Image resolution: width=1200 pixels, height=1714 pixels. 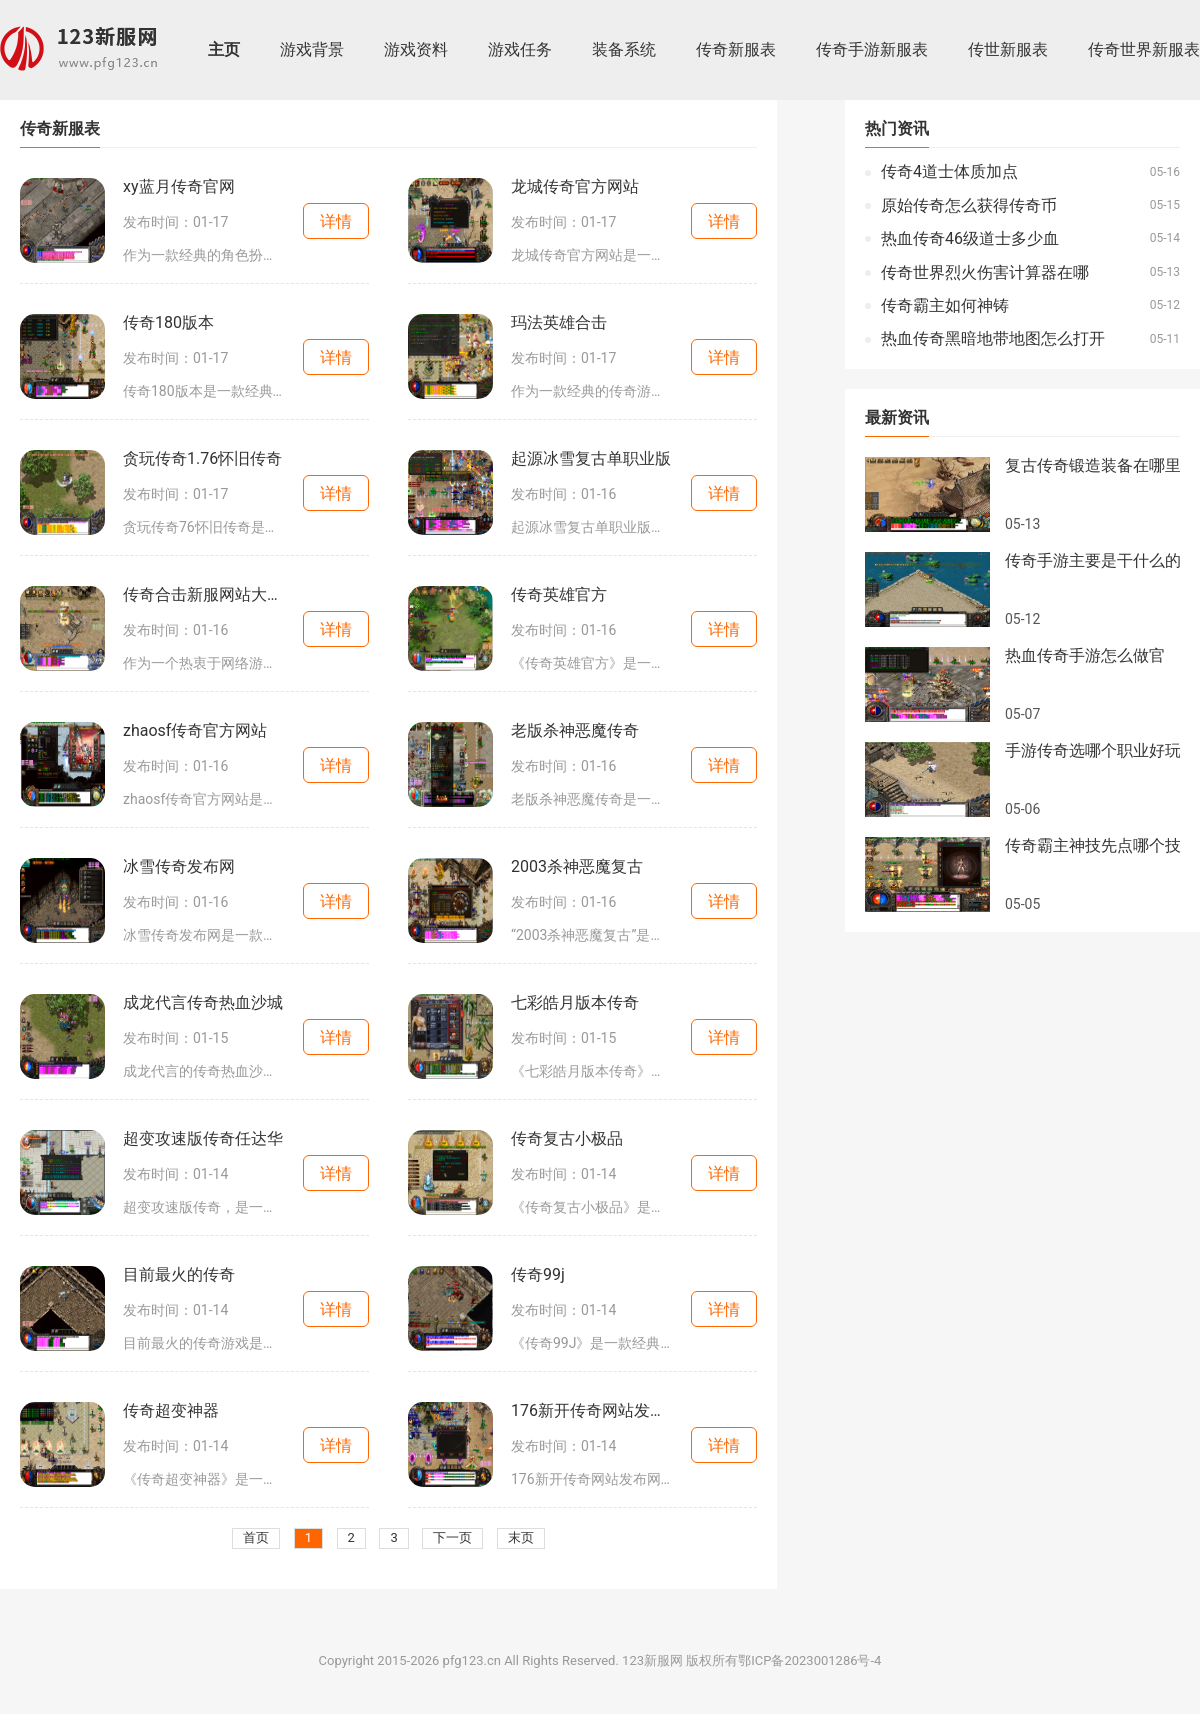 I want to click on 传世新服表, so click(x=1008, y=50).